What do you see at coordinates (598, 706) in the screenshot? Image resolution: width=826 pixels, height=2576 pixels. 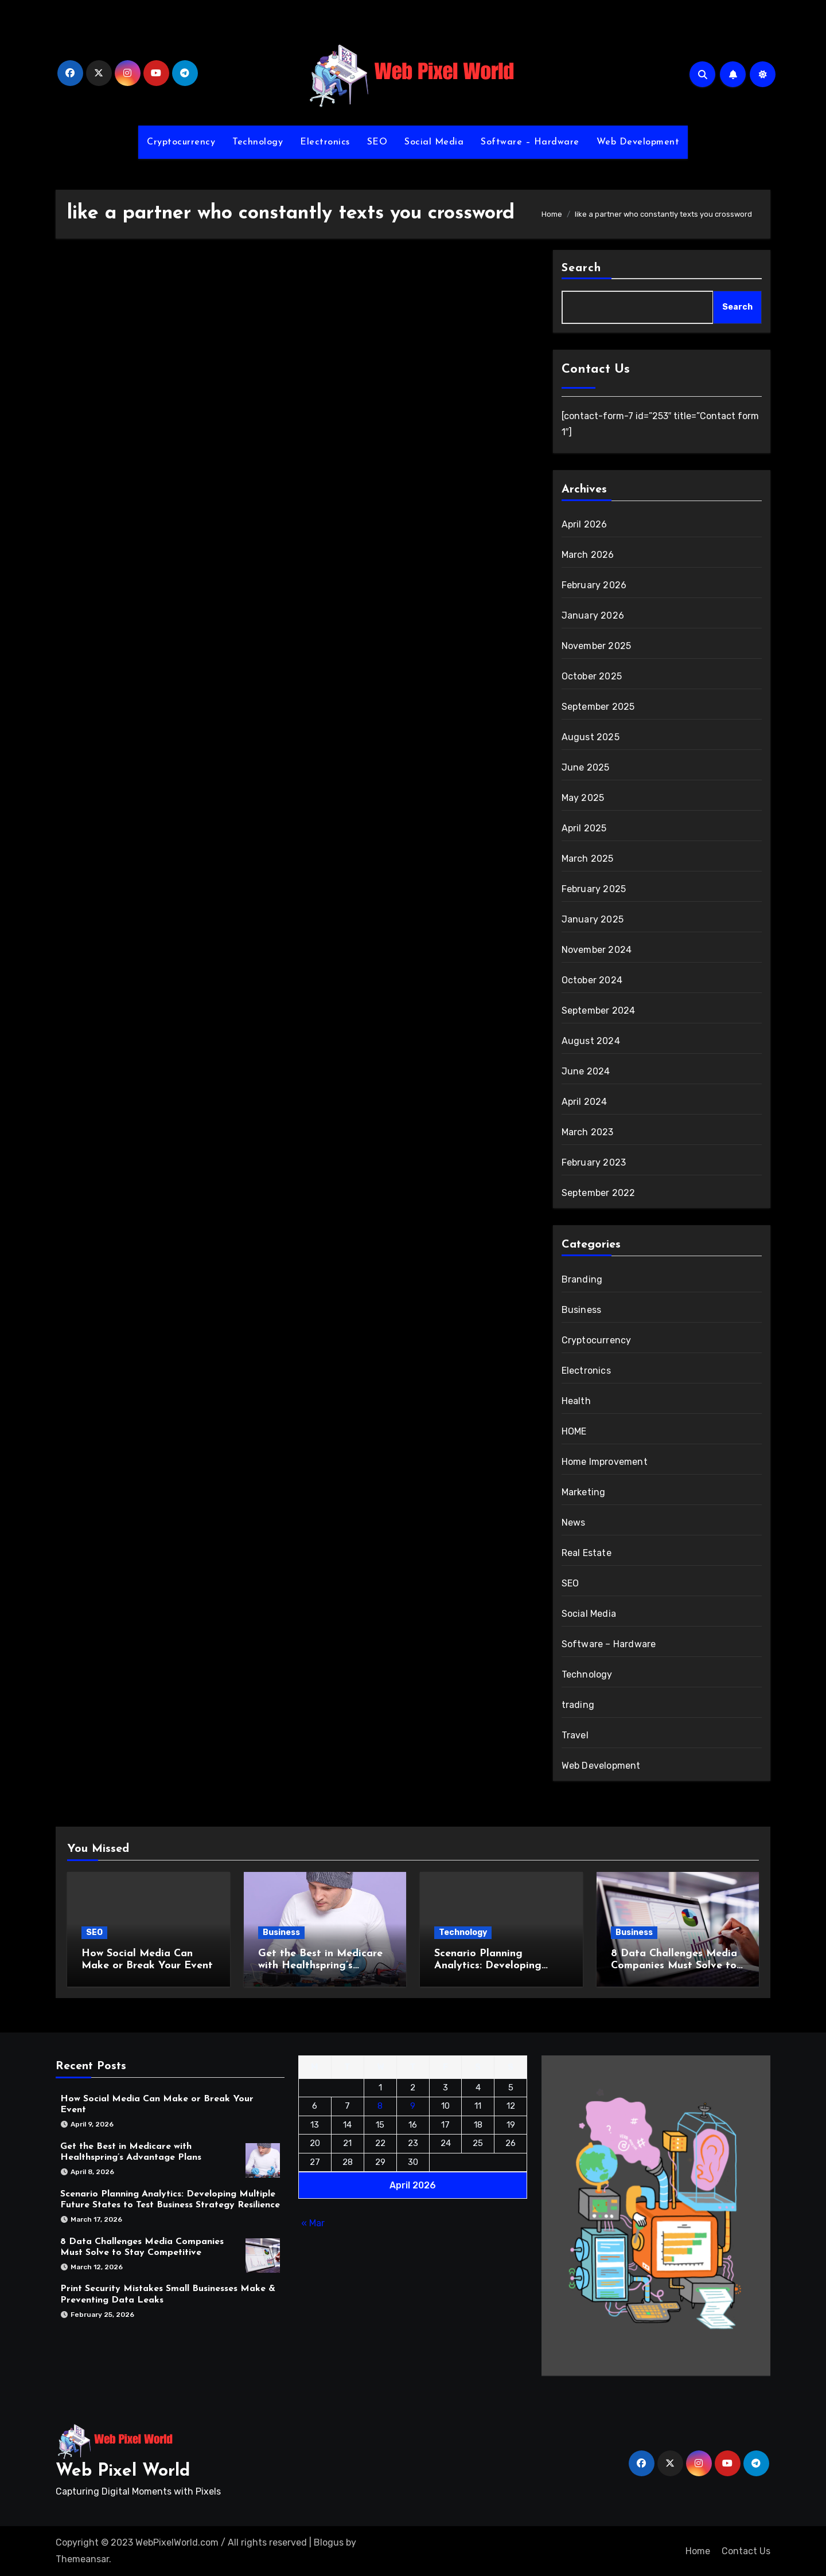 I see `September 2025` at bounding box center [598, 706].